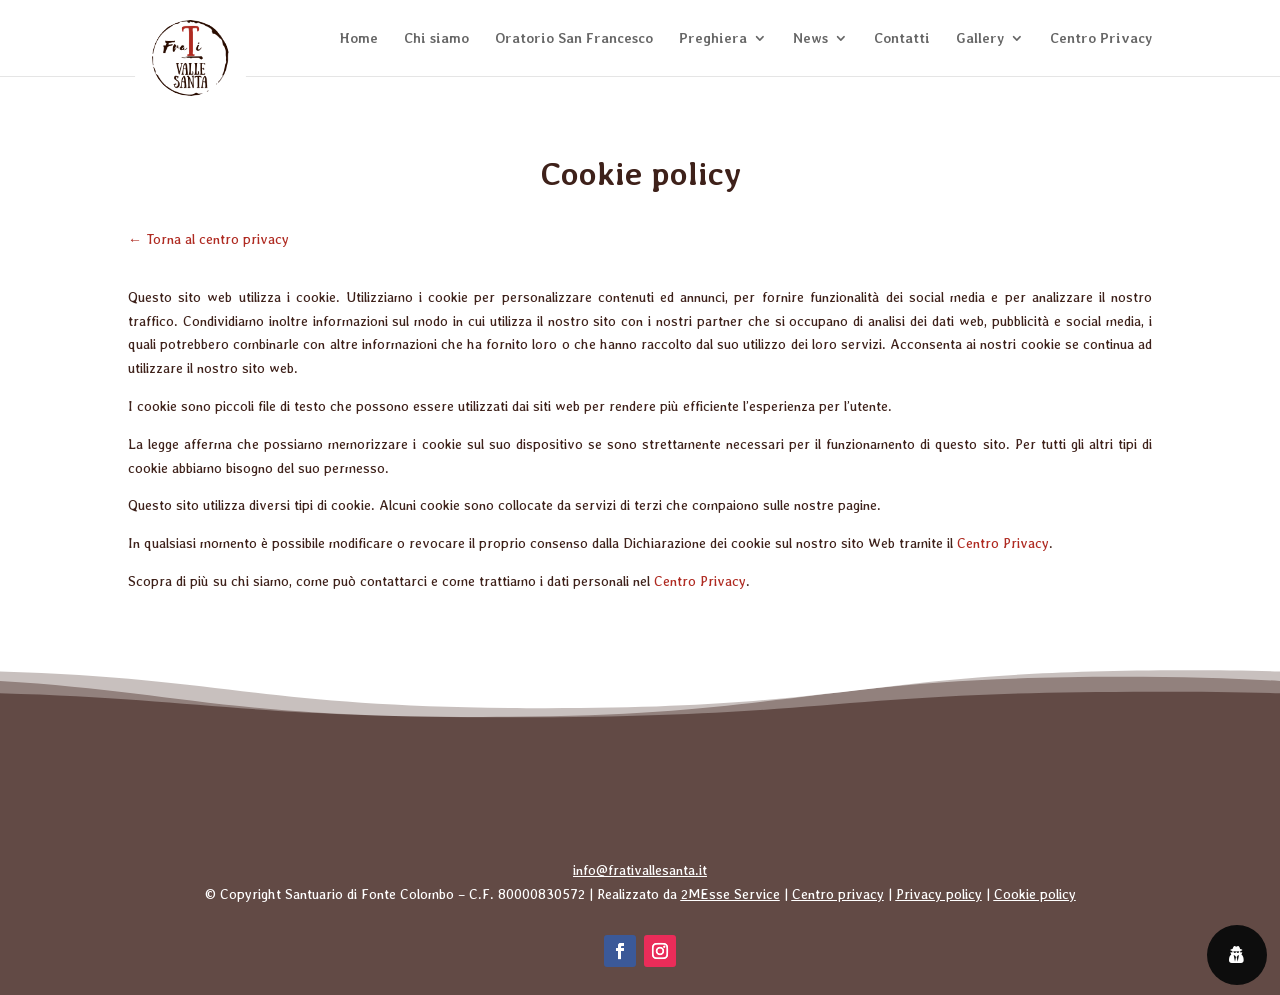 The width and height of the screenshot is (1280, 995). What do you see at coordinates (574, 38) in the screenshot?
I see `Oratorio San Francesco` at bounding box center [574, 38].